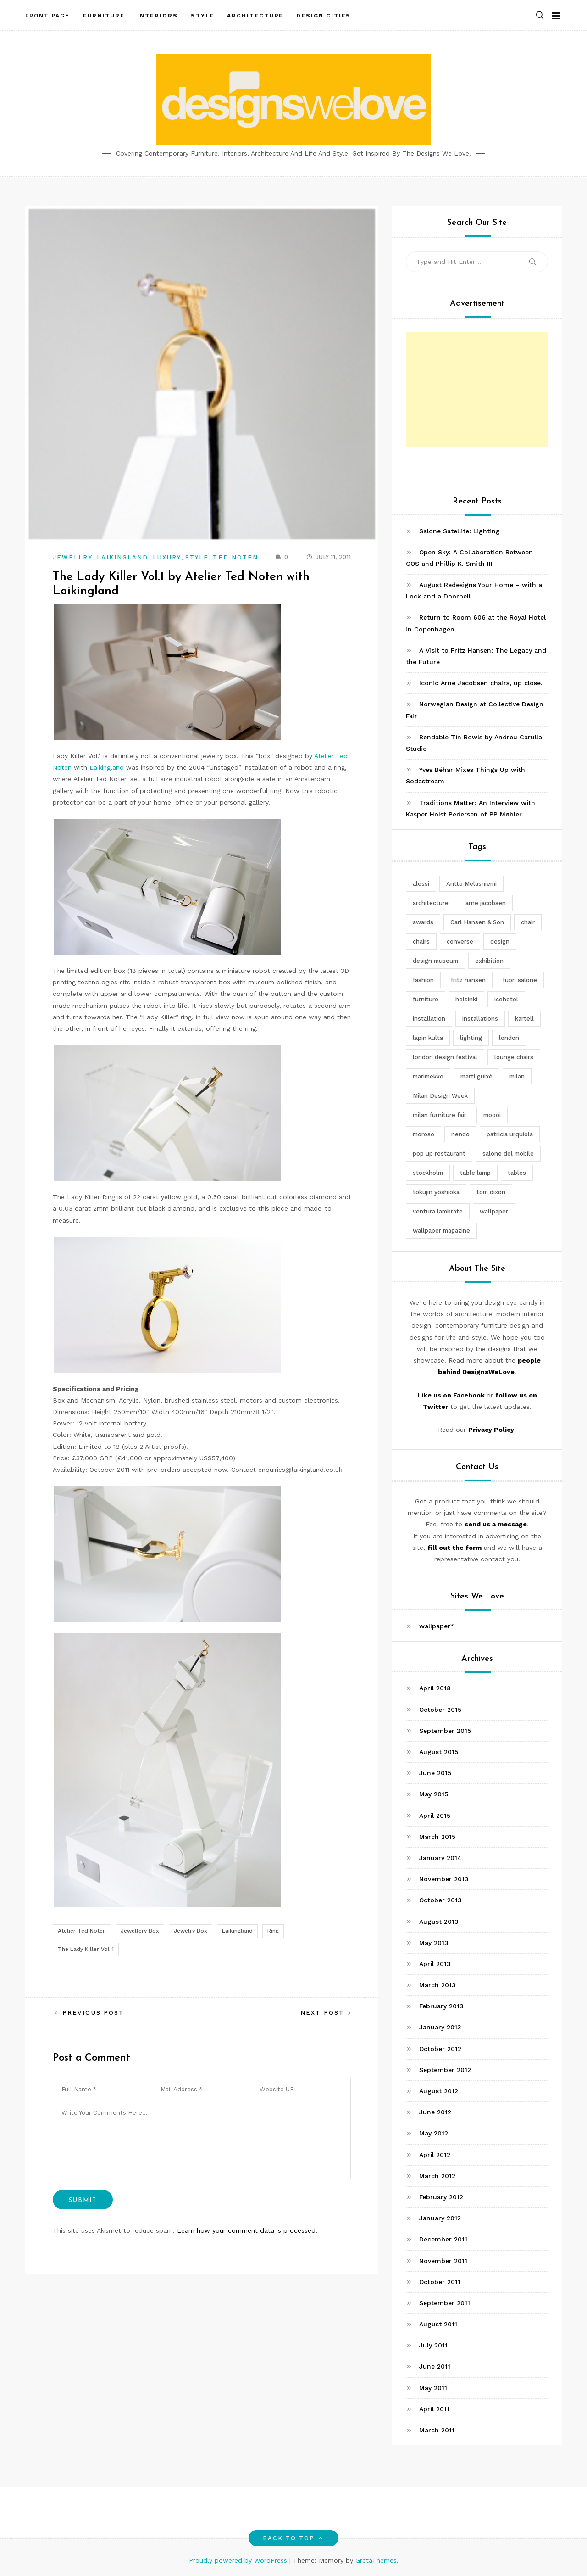  I want to click on Luxury, so click(167, 557).